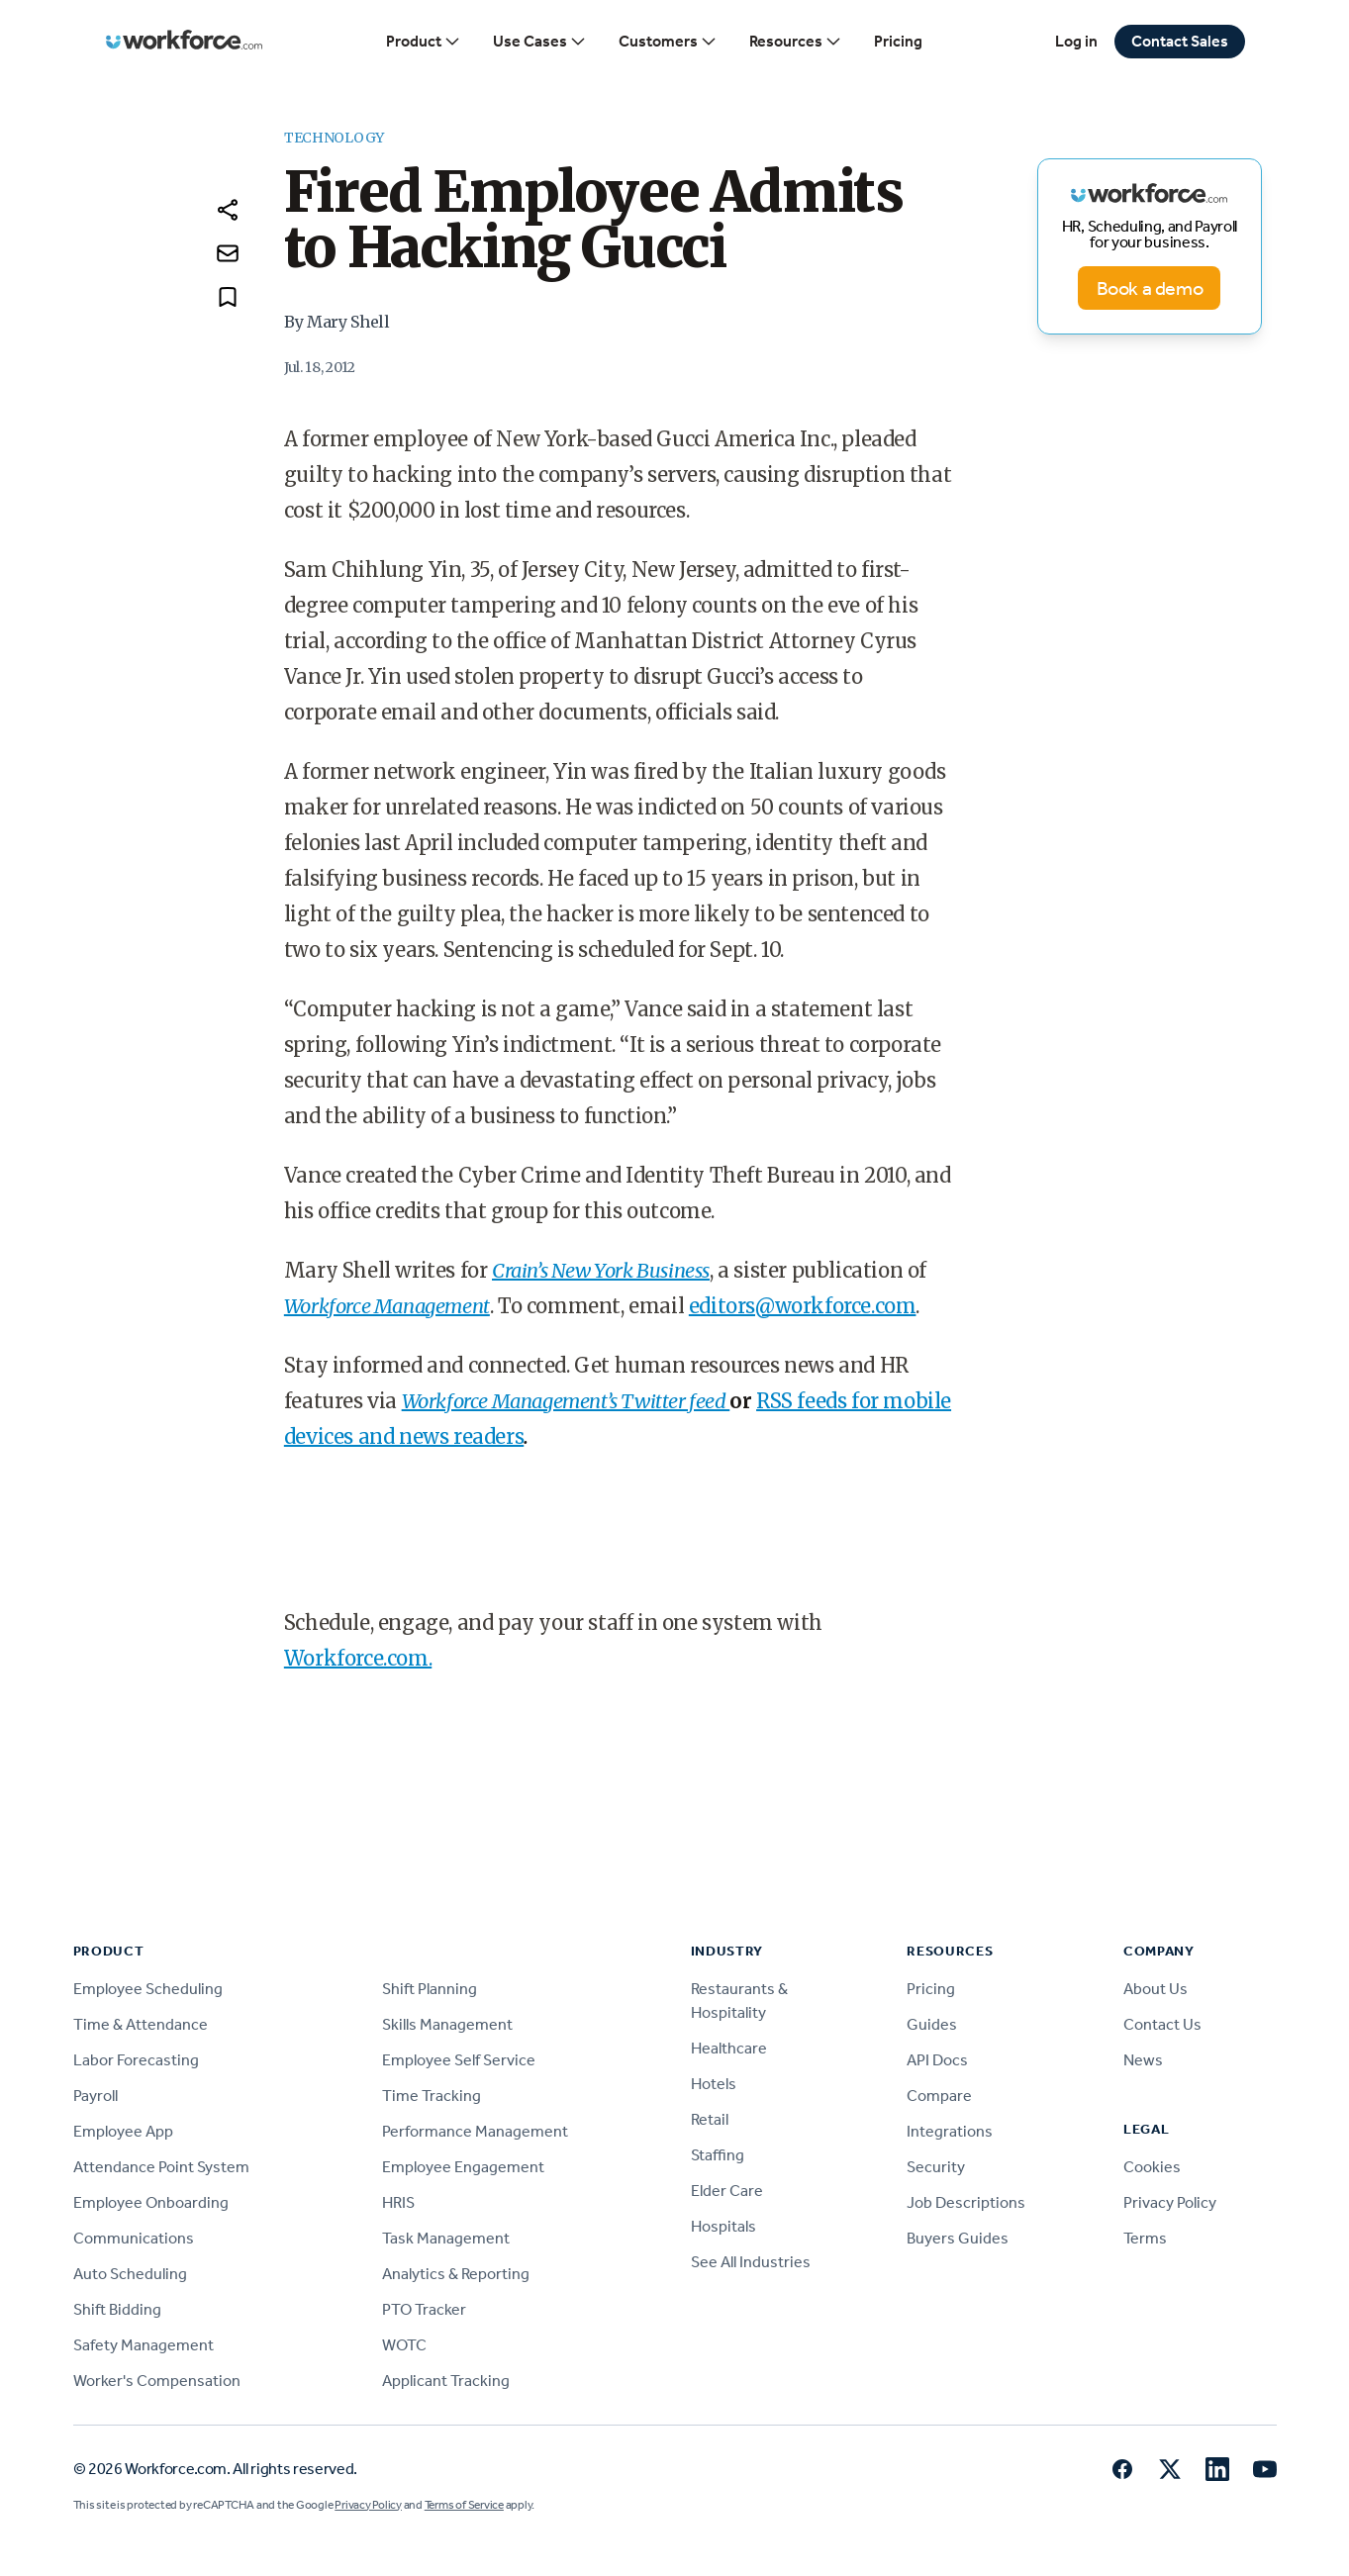 Image resolution: width=1349 pixels, height=2576 pixels. Describe the element at coordinates (802, 1305) in the screenshot. I see `editors@workforce.com` at that location.